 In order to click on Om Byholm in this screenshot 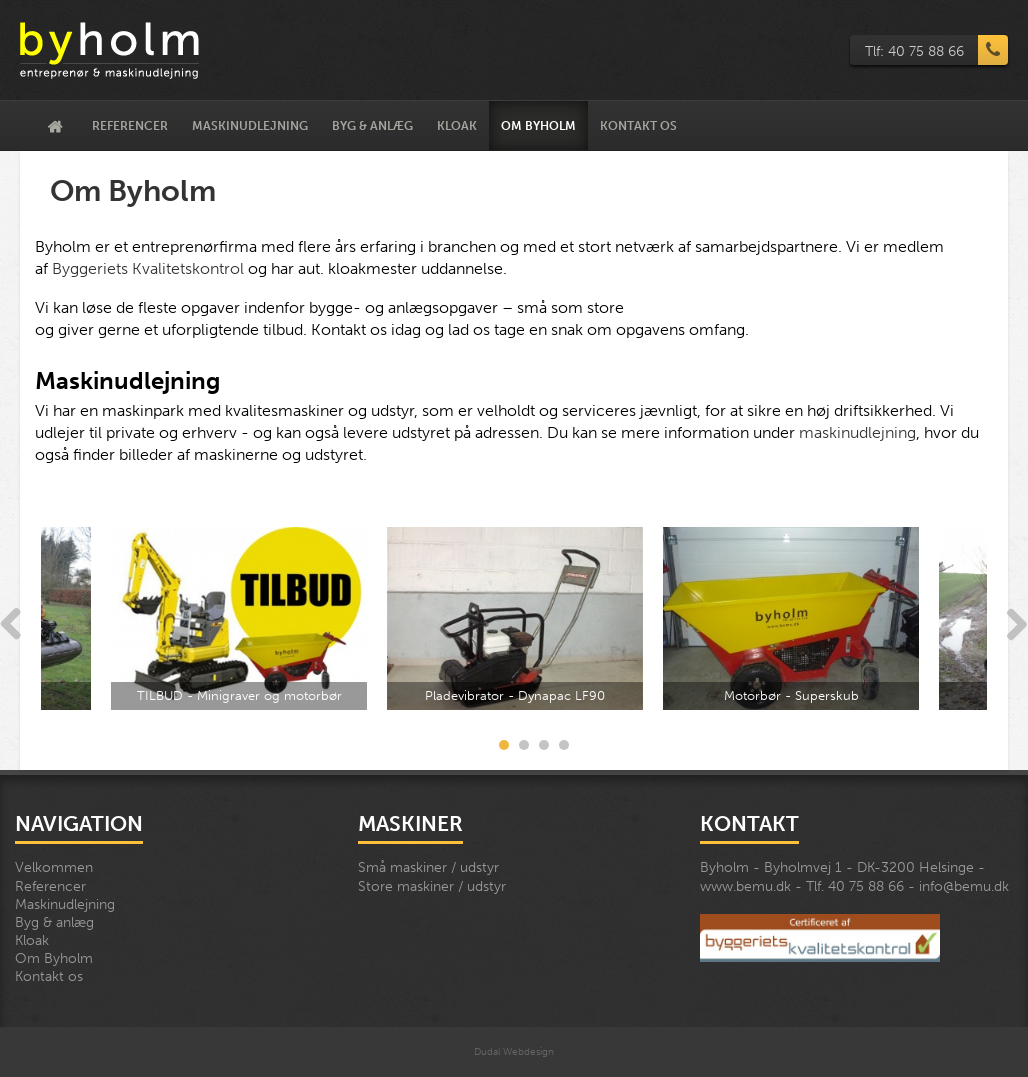, I will do `click(538, 126)`.